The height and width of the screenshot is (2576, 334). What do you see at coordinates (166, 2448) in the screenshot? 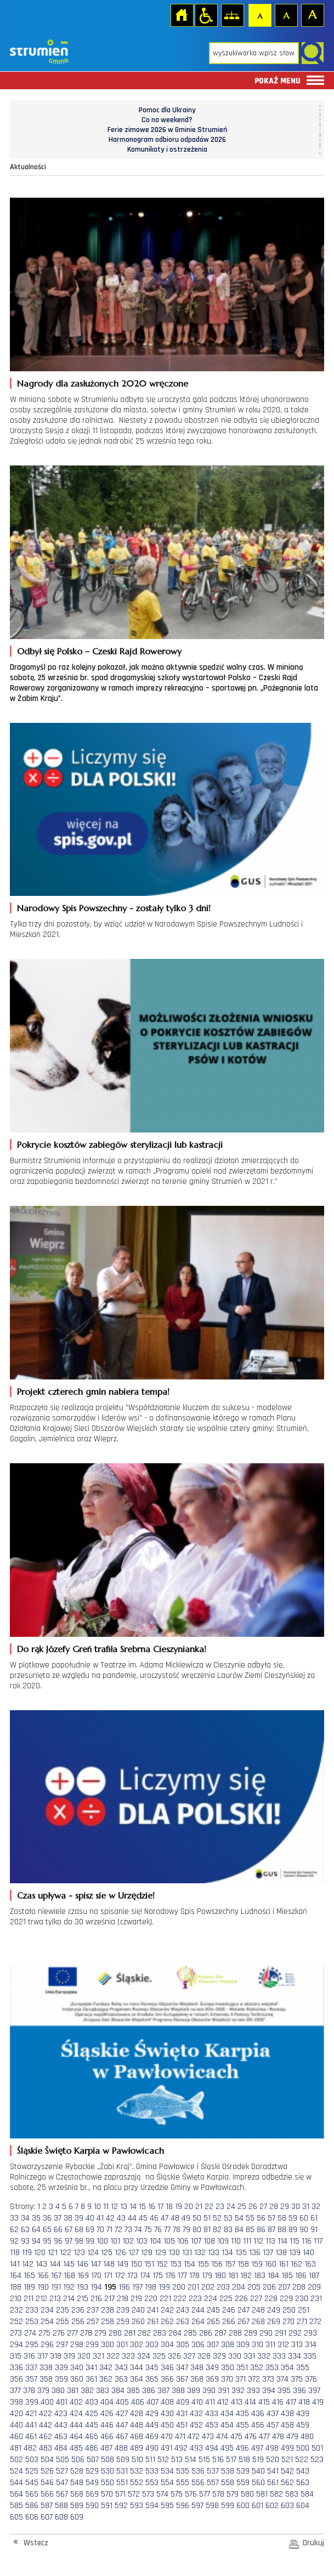
I see `491` at bounding box center [166, 2448].